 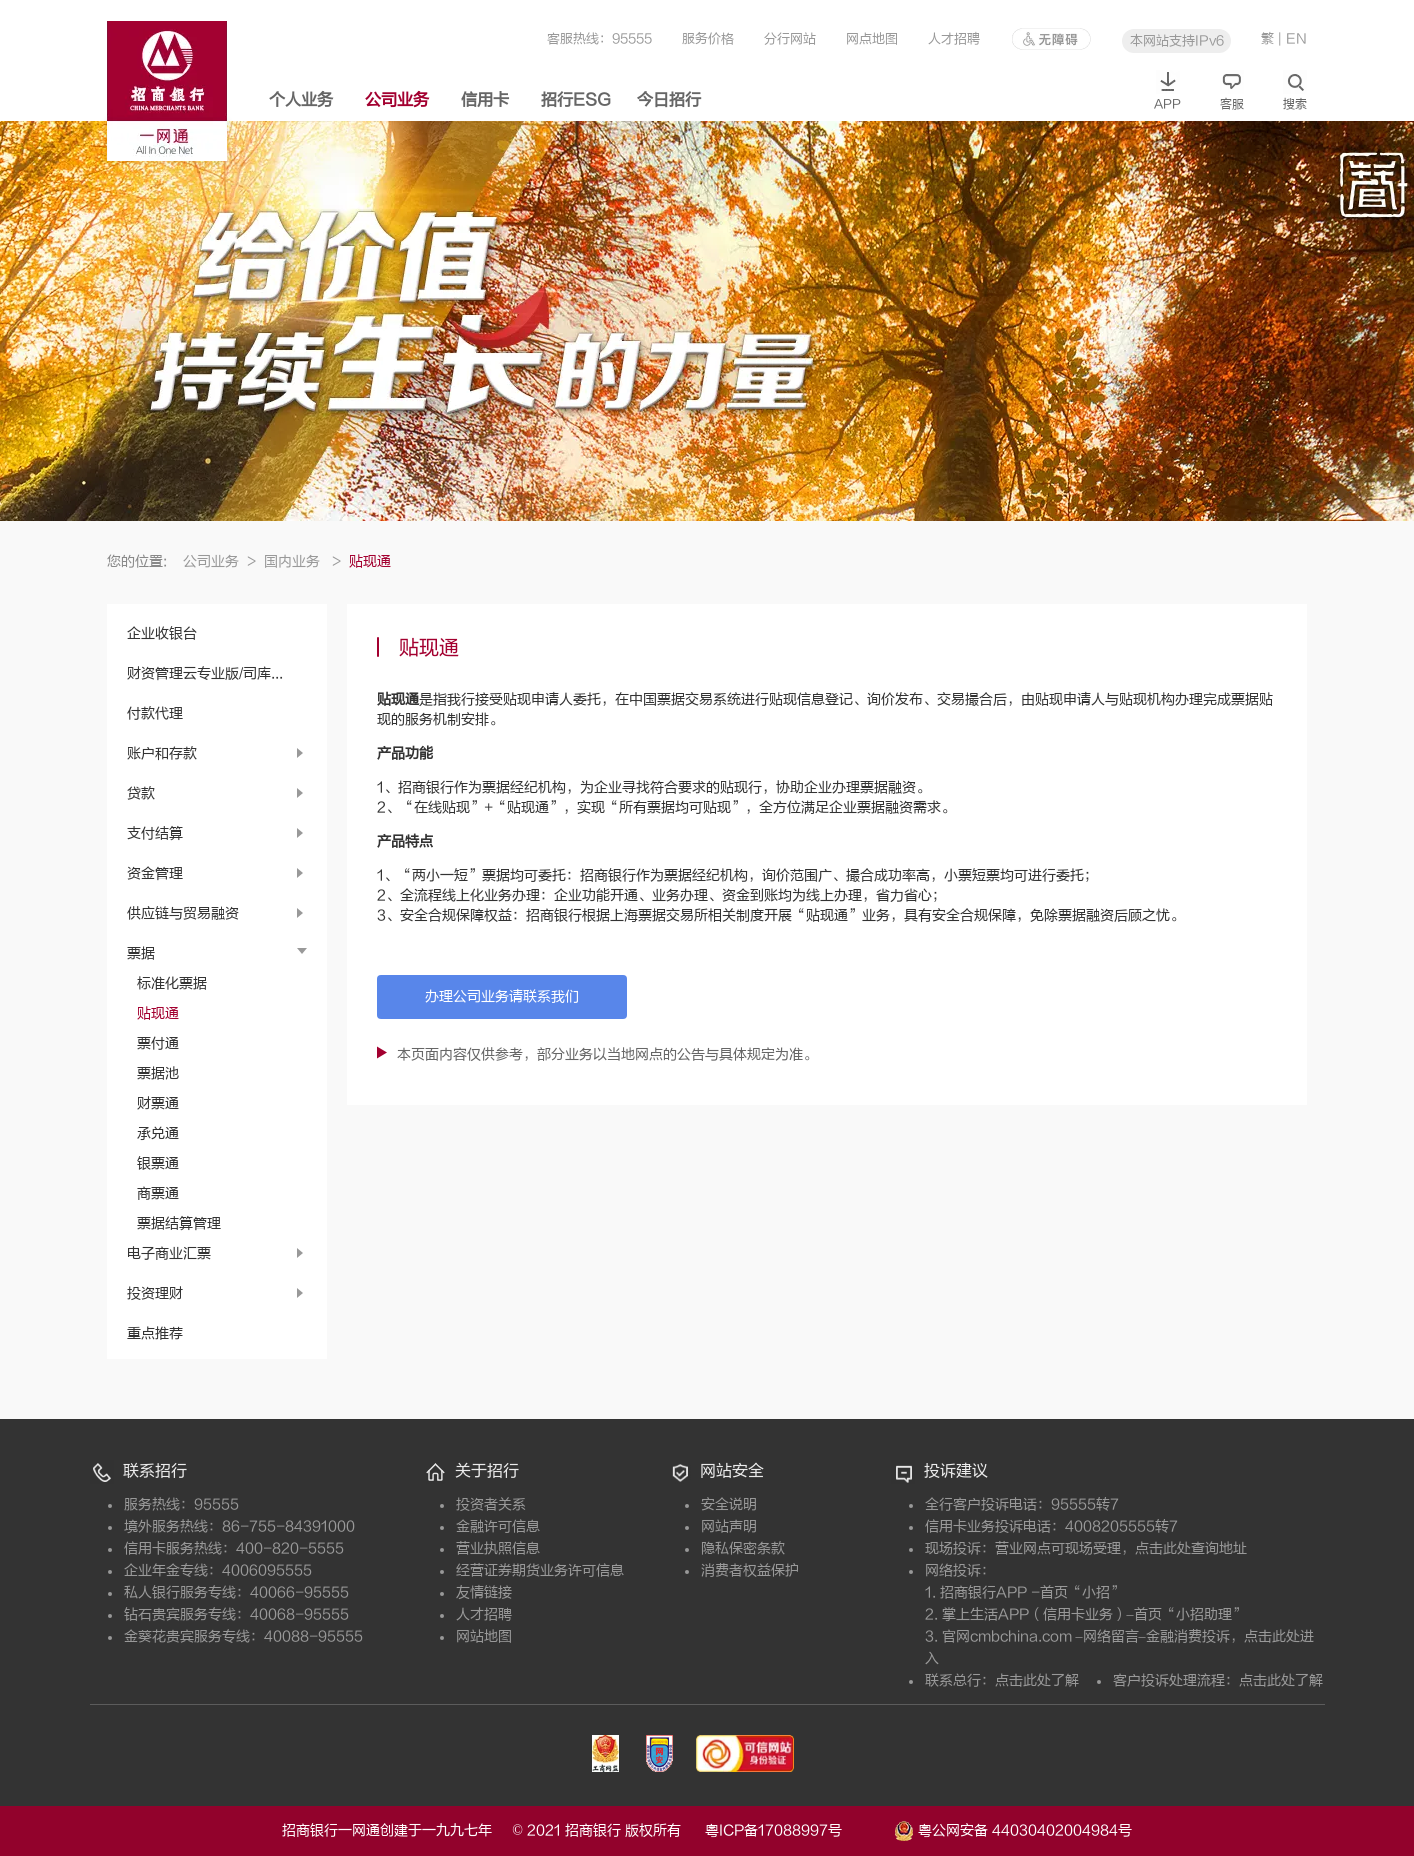 What do you see at coordinates (301, 100) in the screenshot?
I see `个人业务` at bounding box center [301, 100].